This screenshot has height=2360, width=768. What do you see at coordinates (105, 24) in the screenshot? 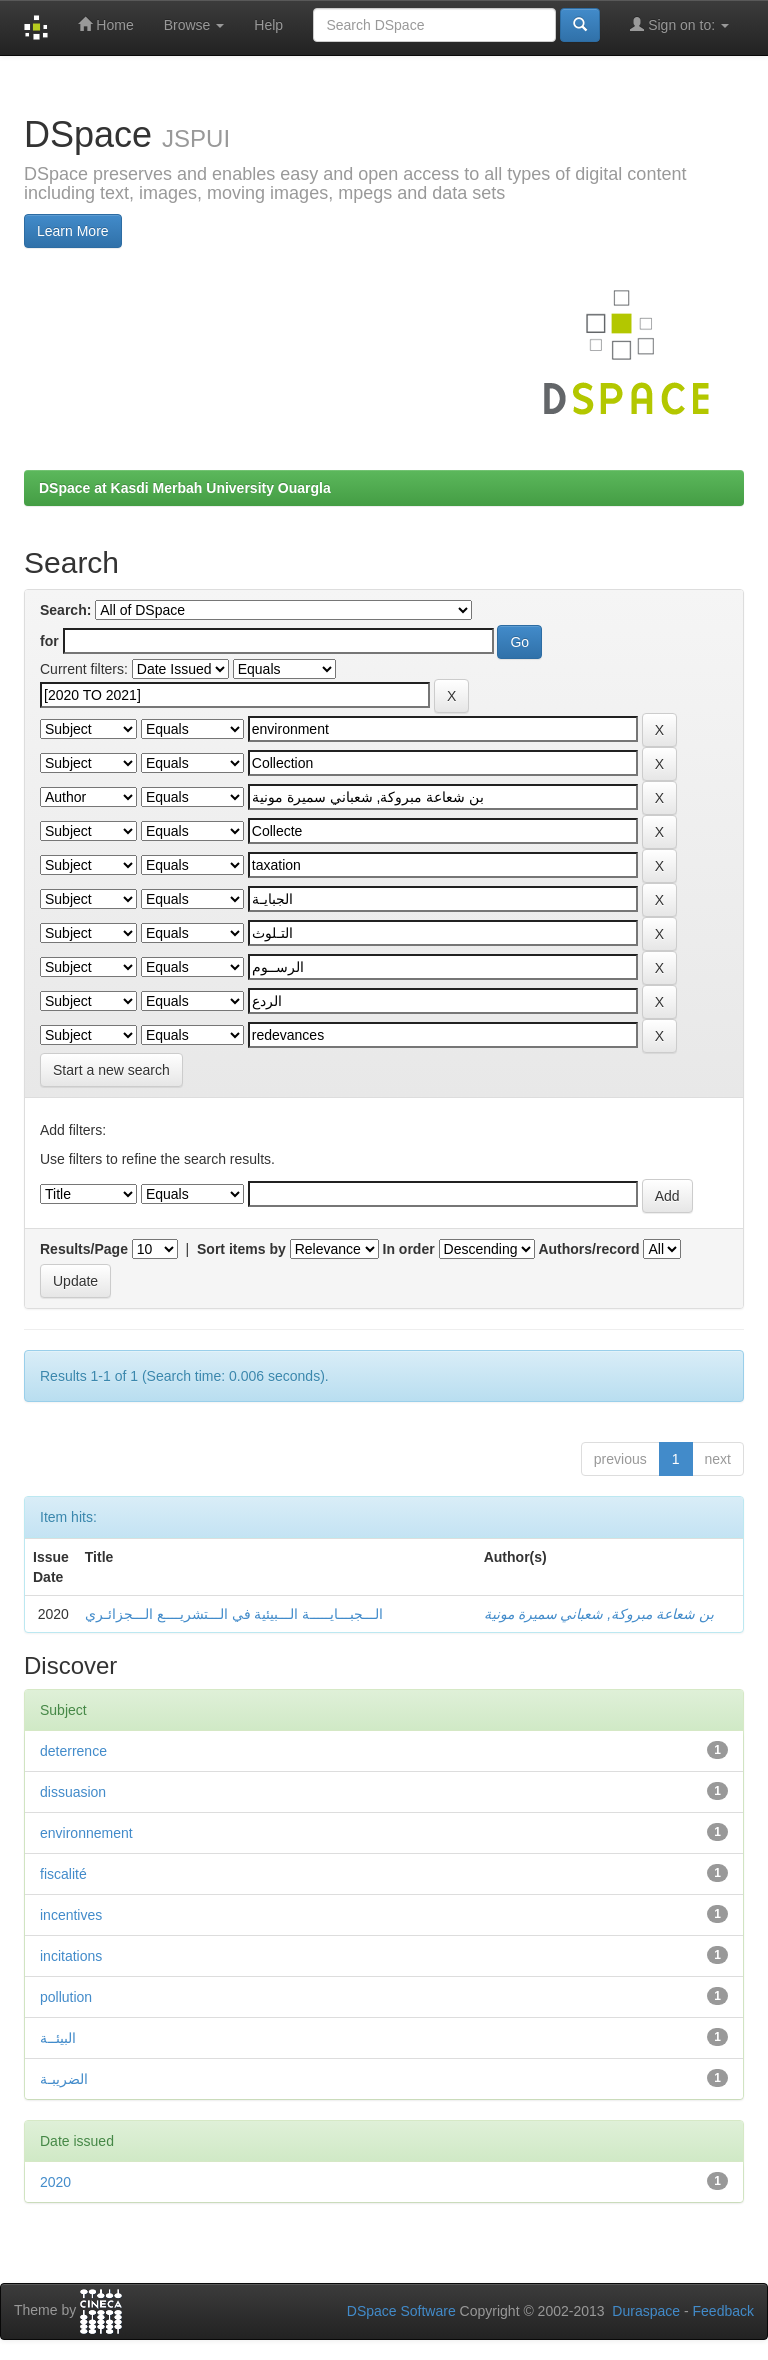
I see `Home` at bounding box center [105, 24].